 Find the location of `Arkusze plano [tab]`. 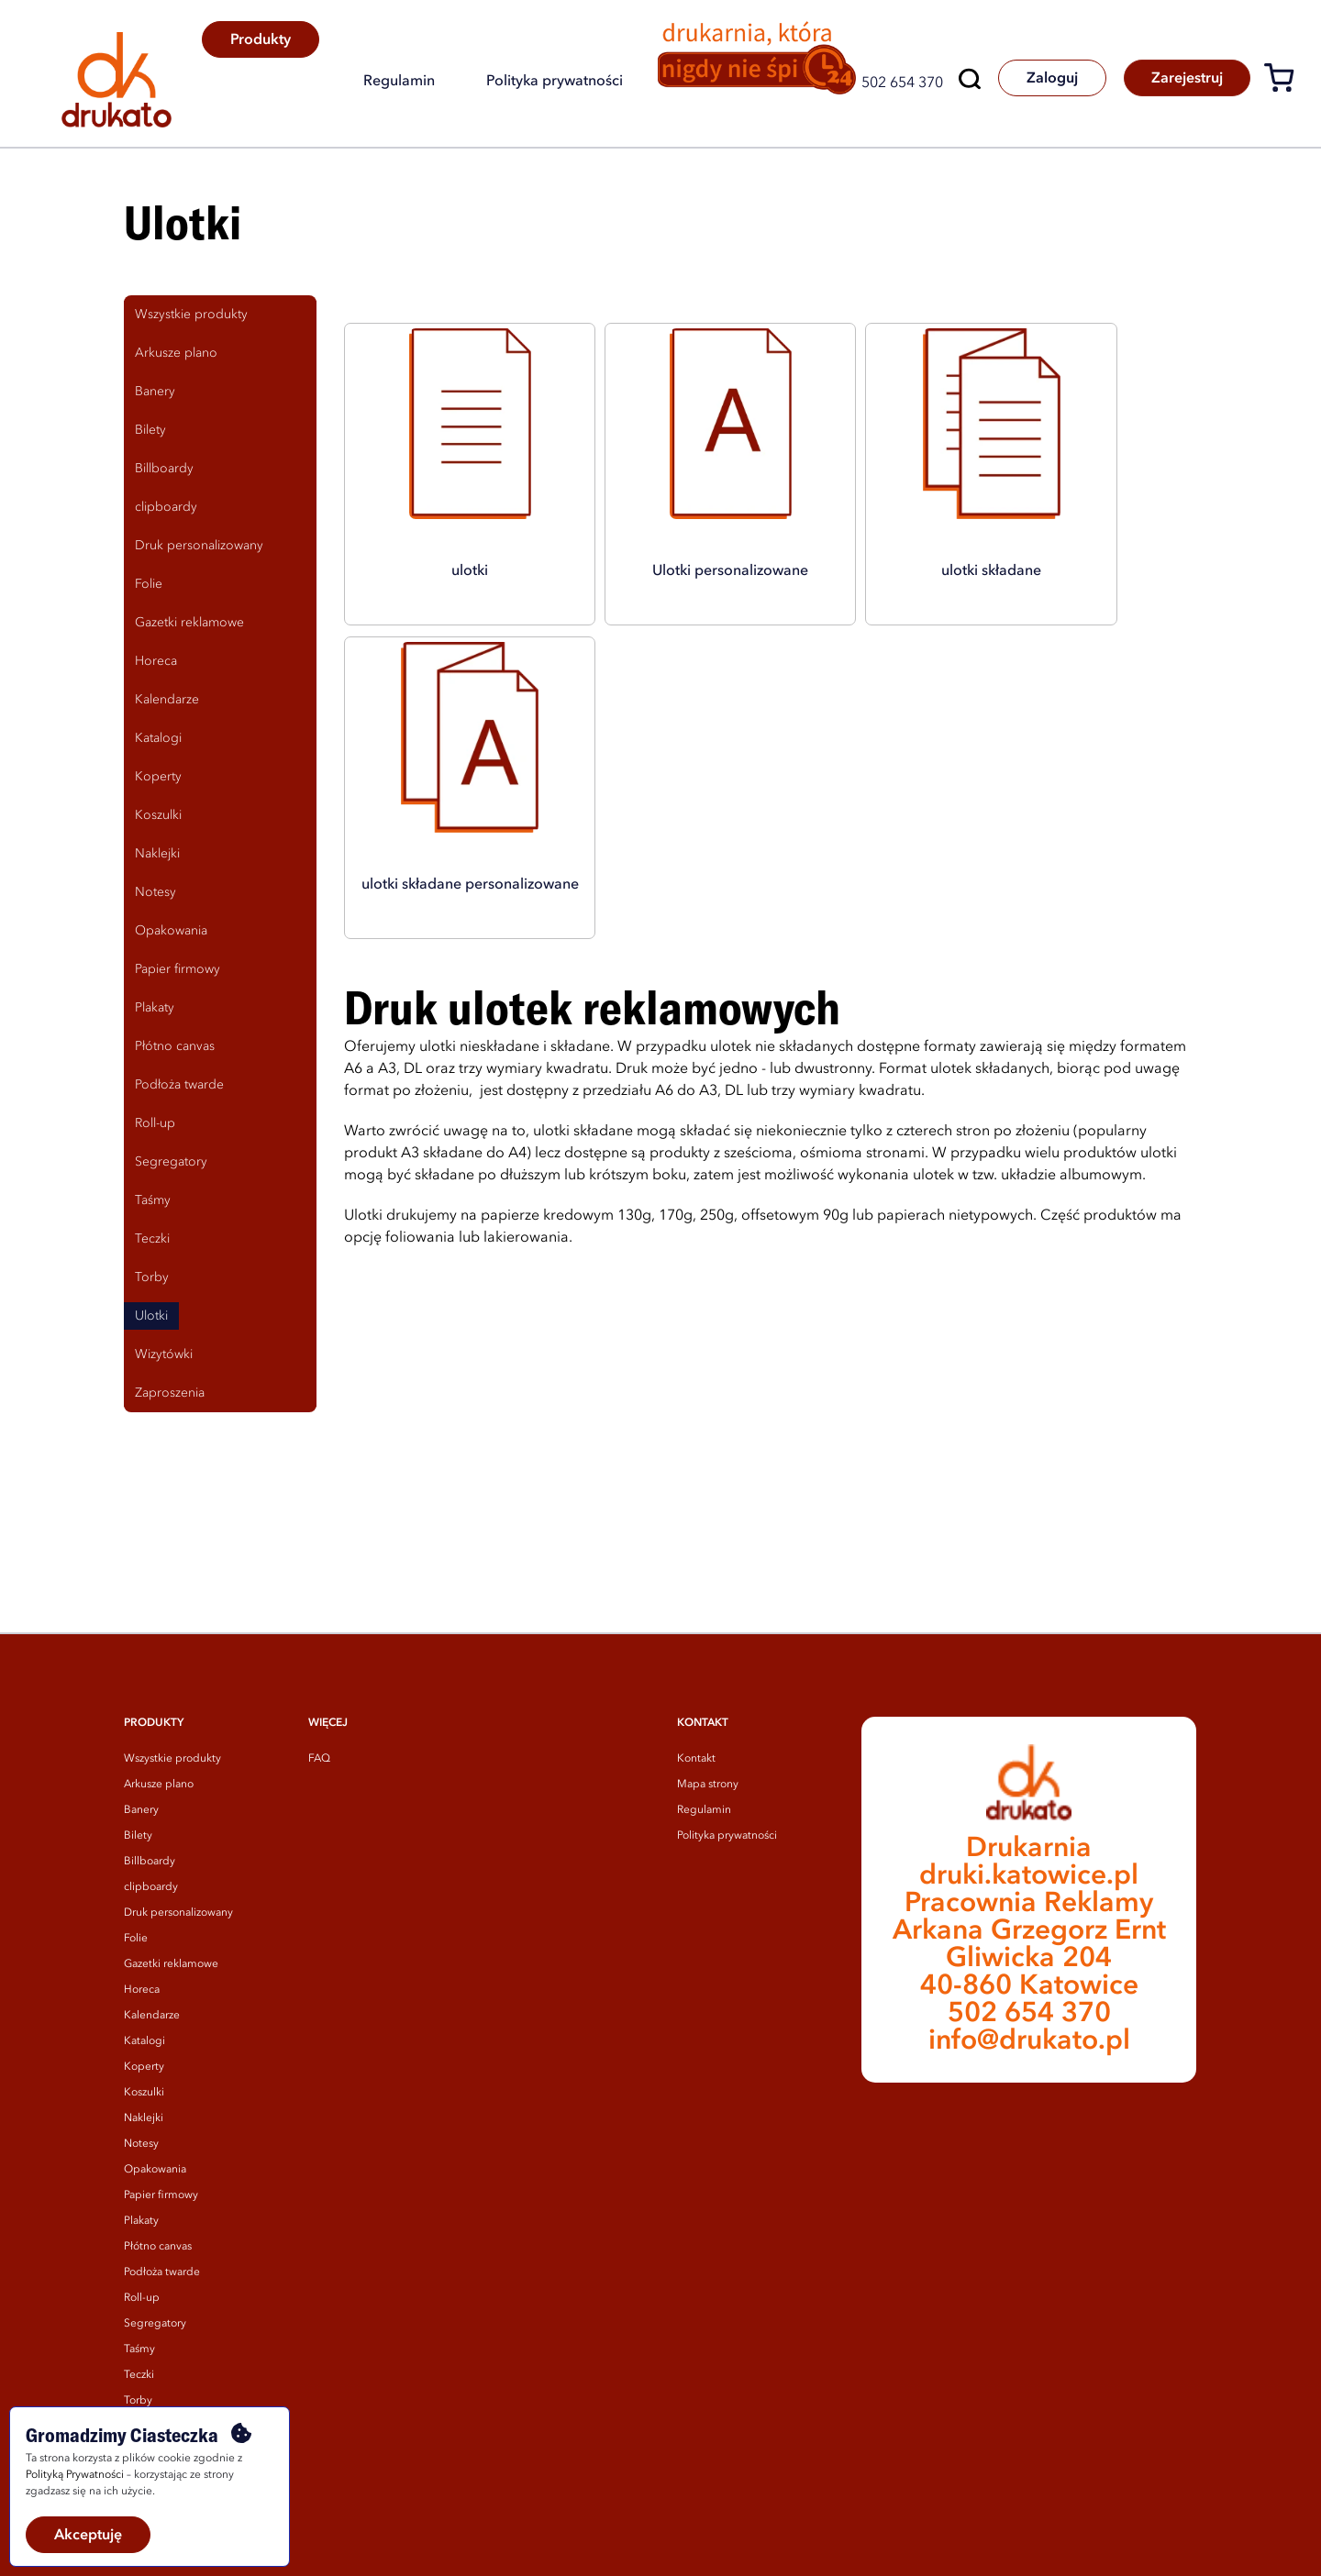

Arkusze plano [tab] is located at coordinates (176, 353).